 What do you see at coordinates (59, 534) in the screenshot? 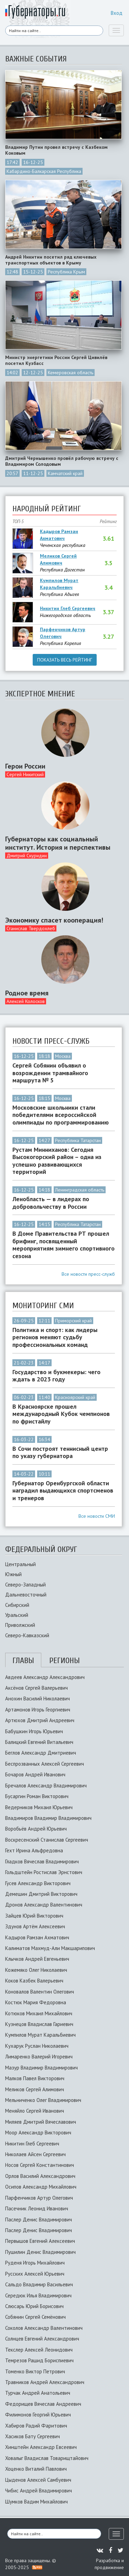
I see `Кадыров Рамзан Ахматович` at bounding box center [59, 534].